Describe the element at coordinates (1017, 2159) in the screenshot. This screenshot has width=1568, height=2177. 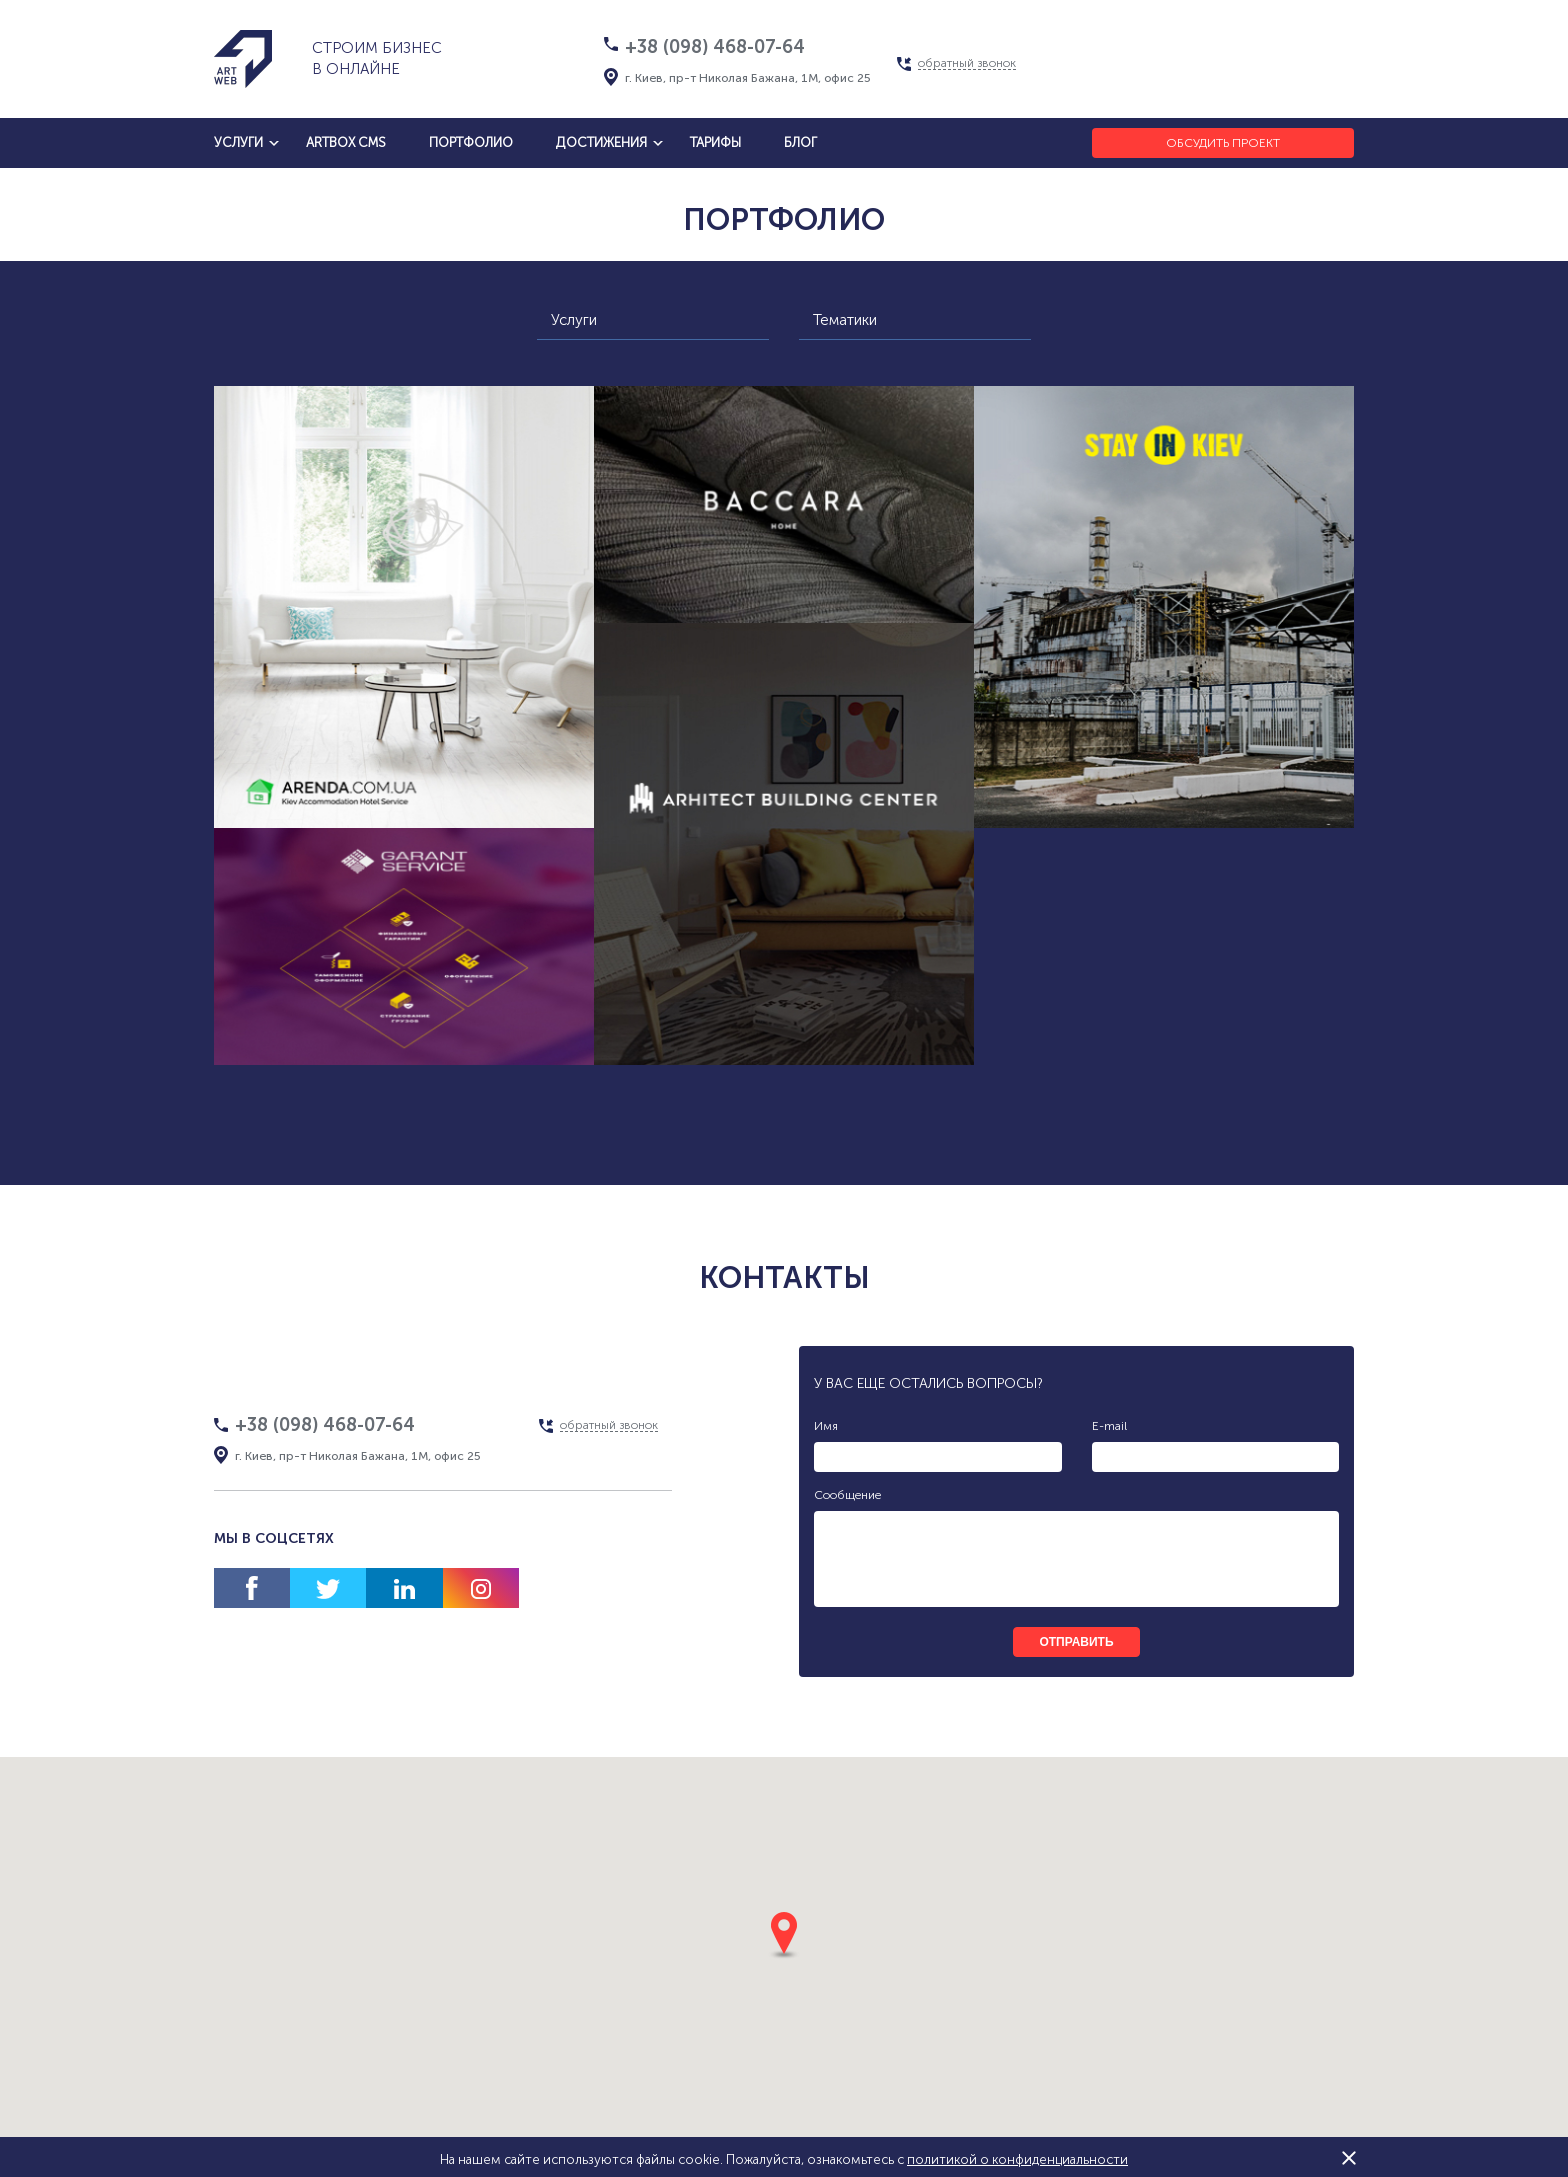
I see `политикой о конфиденциальности` at that location.